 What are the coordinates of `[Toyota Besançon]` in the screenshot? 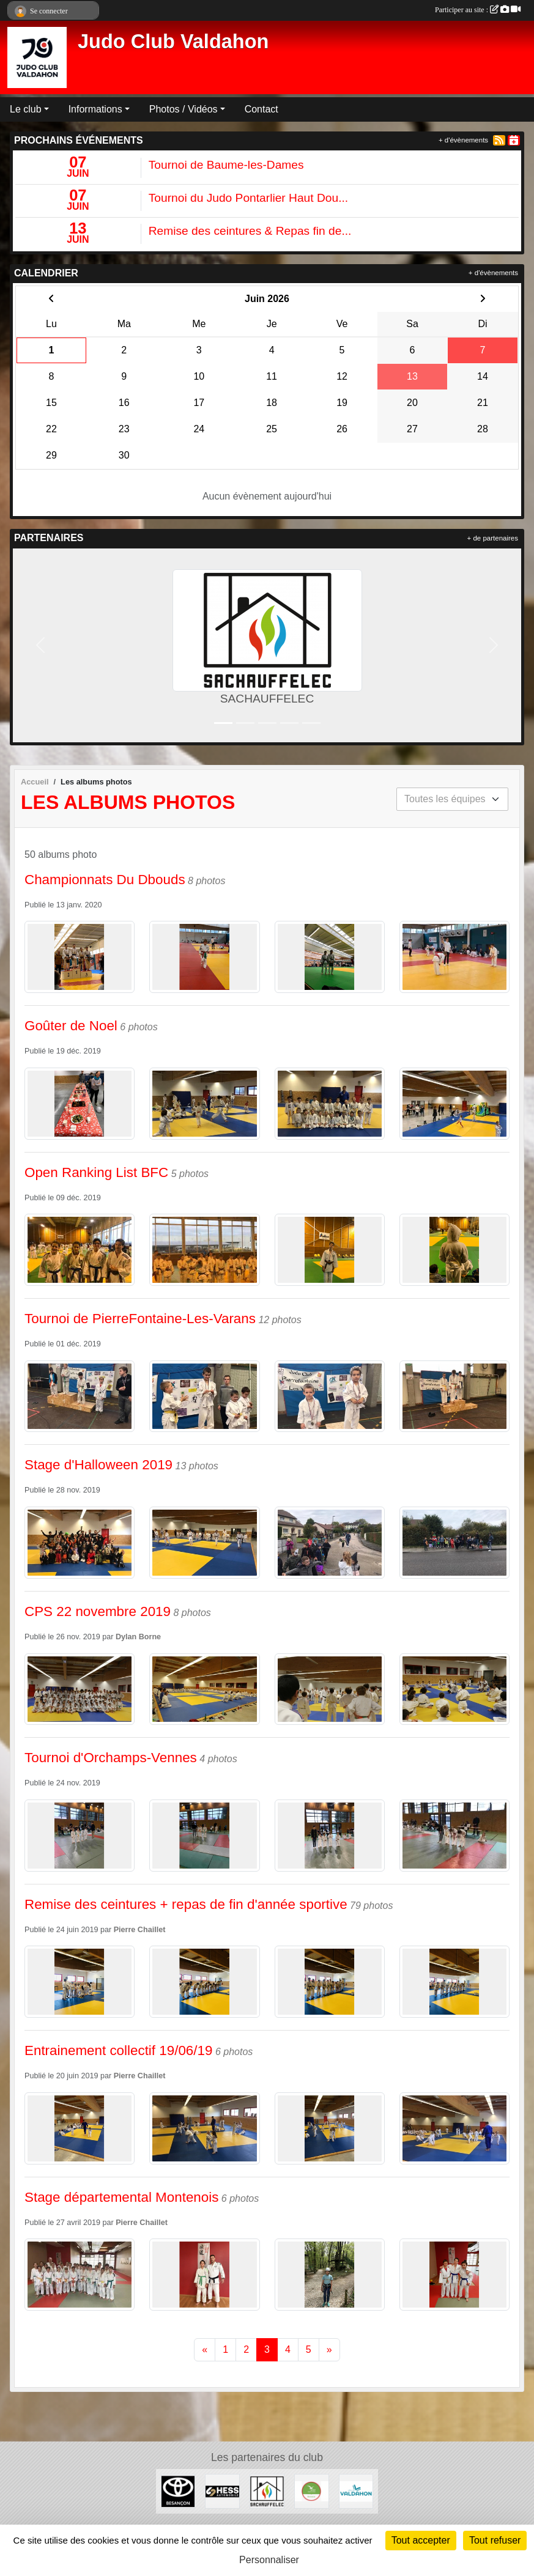 It's located at (178, 2491).